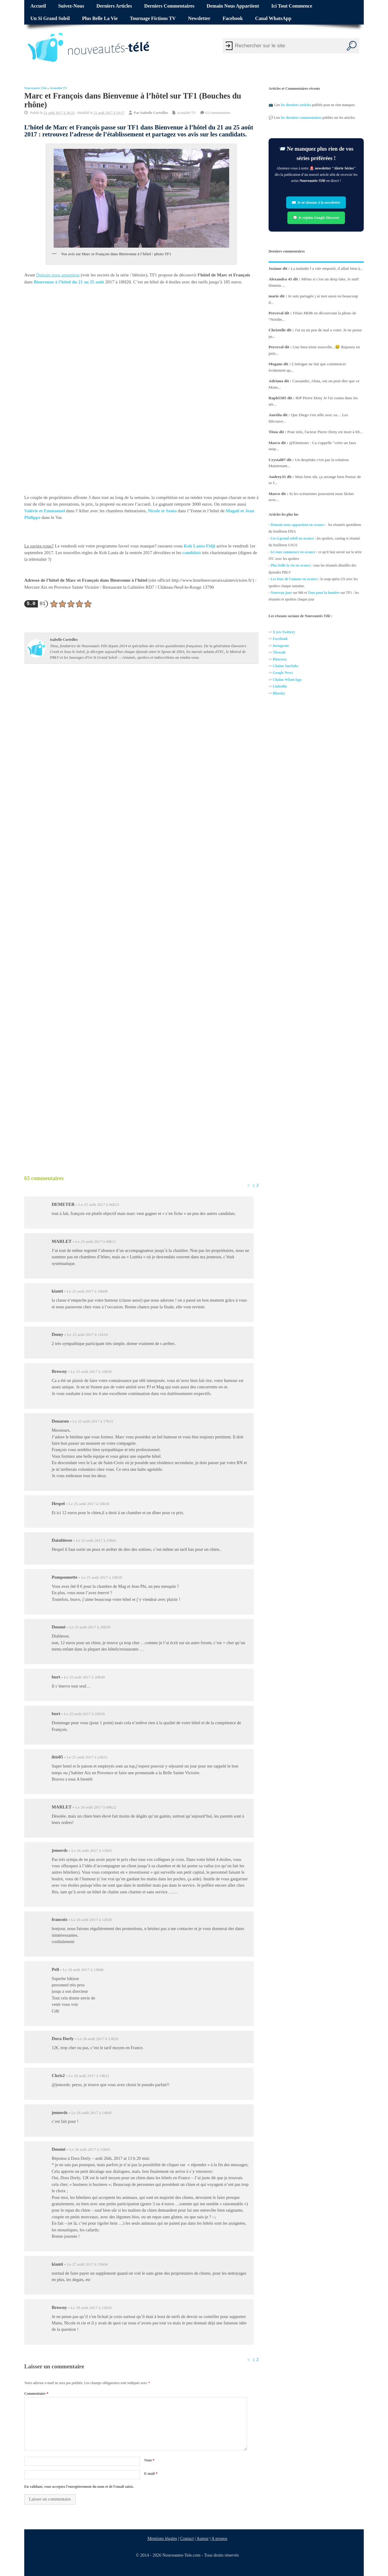 This screenshot has height=2576, width=388. What do you see at coordinates (89, 1627) in the screenshot?
I see `Le 25 août 2017 à 20h39` at bounding box center [89, 1627].